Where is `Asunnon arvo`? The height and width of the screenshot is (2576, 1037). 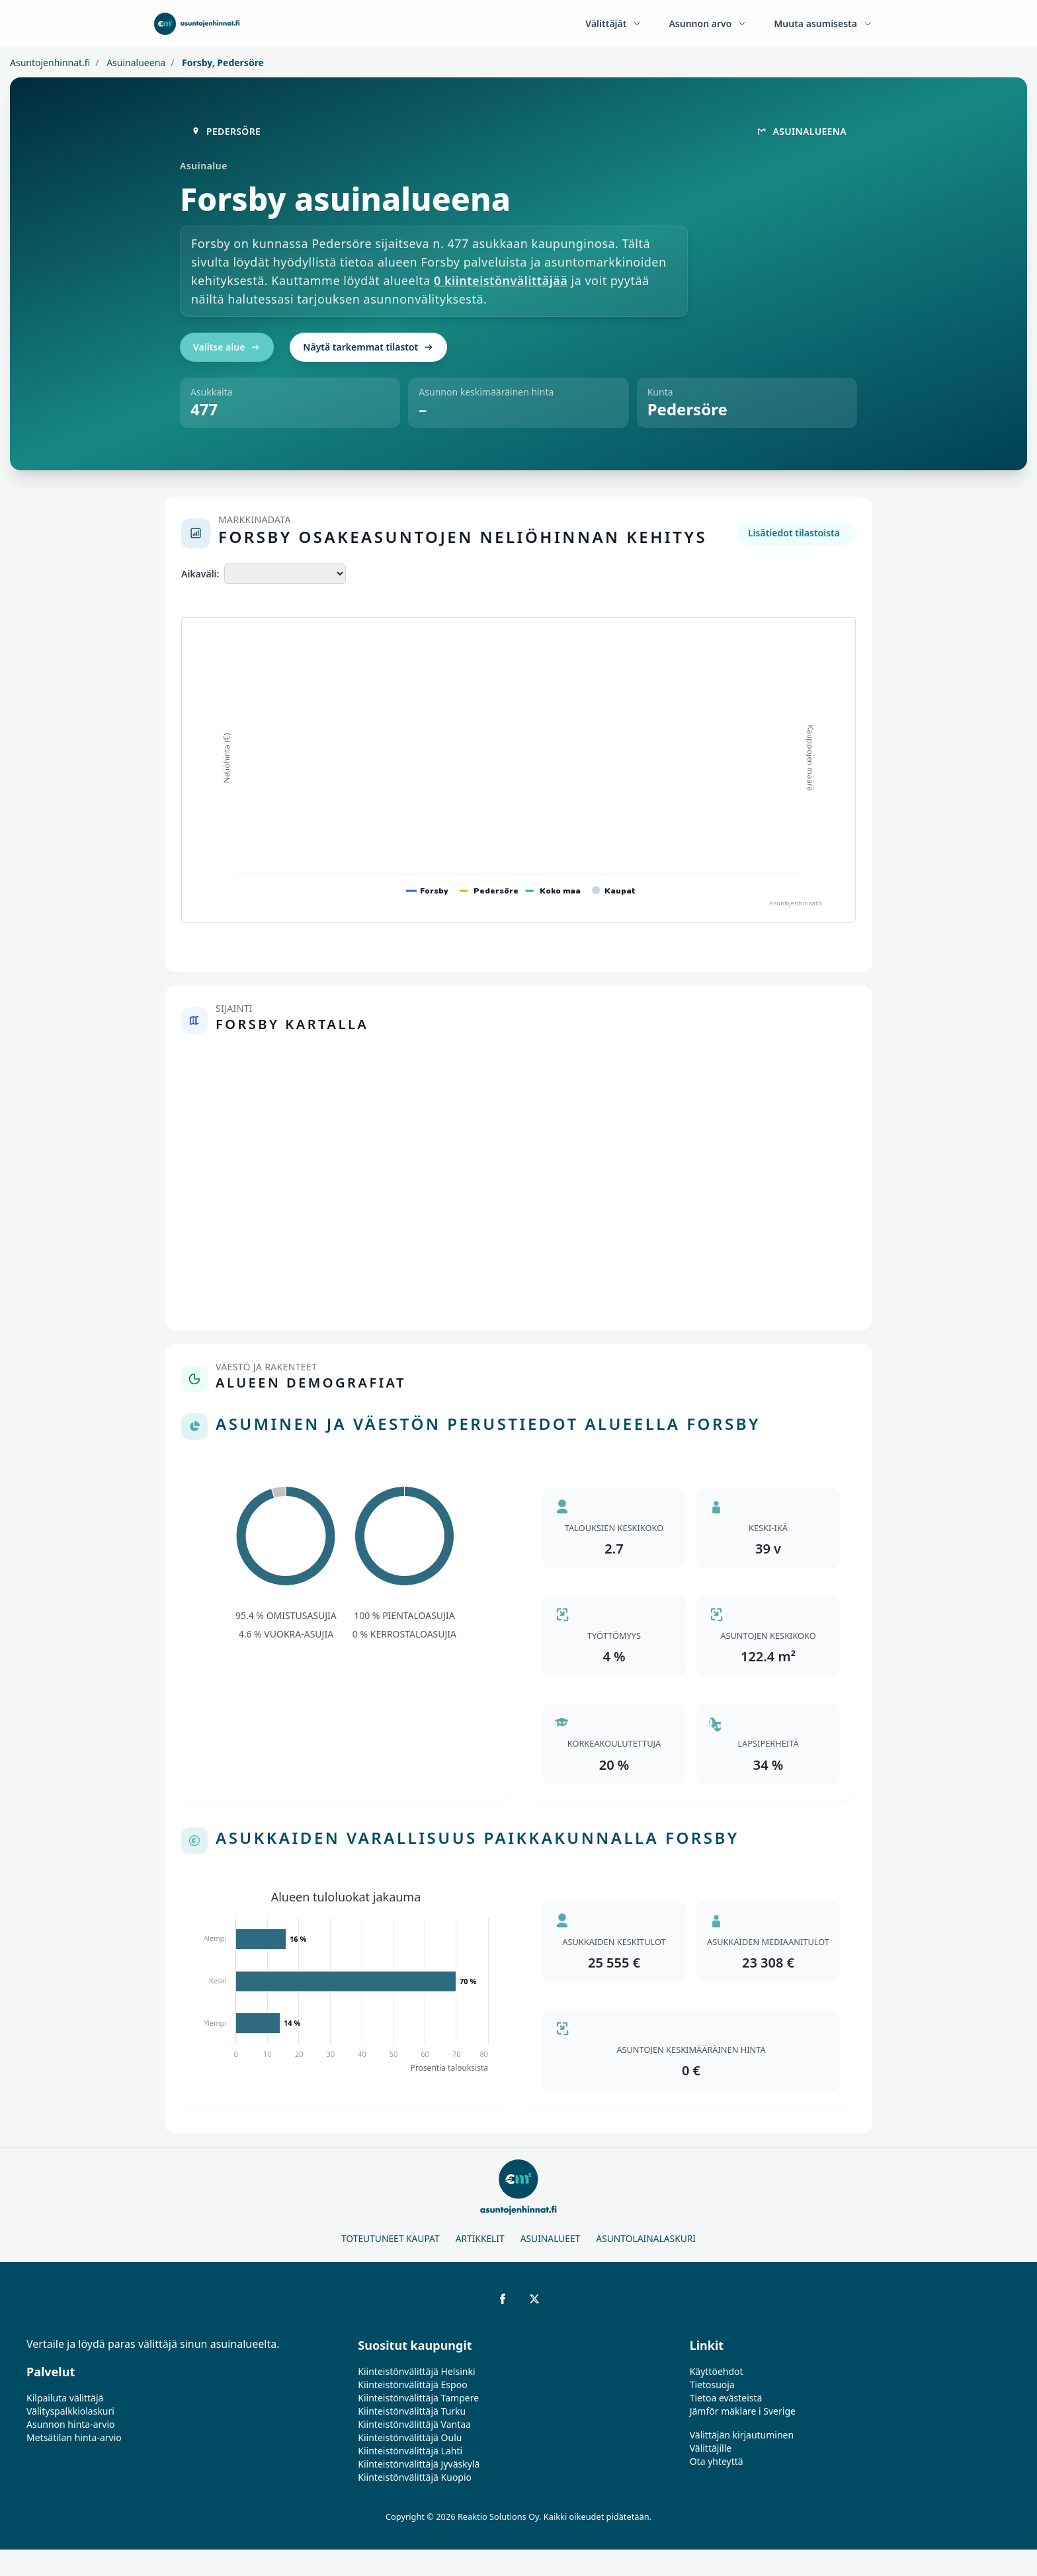 Asunnon arvo is located at coordinates (708, 23).